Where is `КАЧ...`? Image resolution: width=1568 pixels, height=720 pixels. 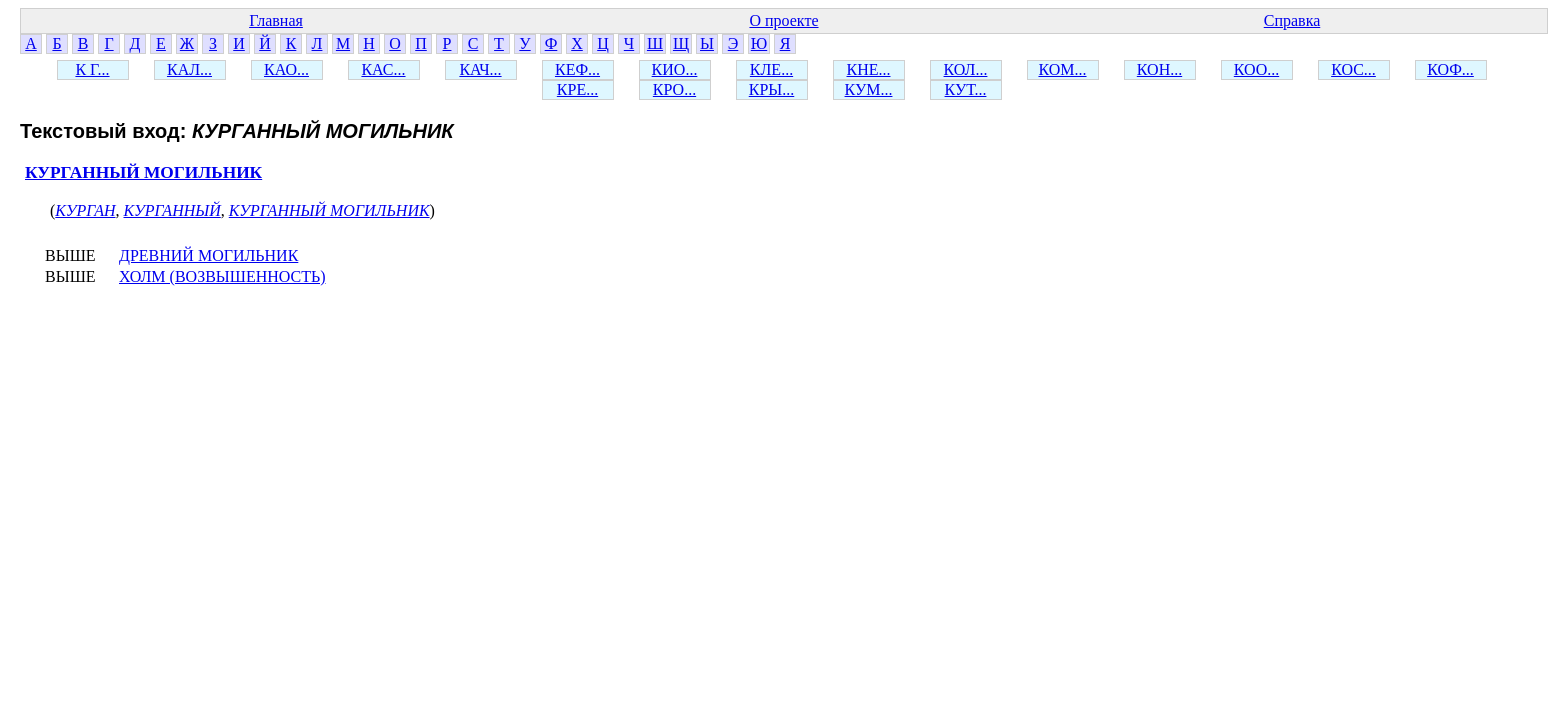
КАЧ... is located at coordinates (480, 69).